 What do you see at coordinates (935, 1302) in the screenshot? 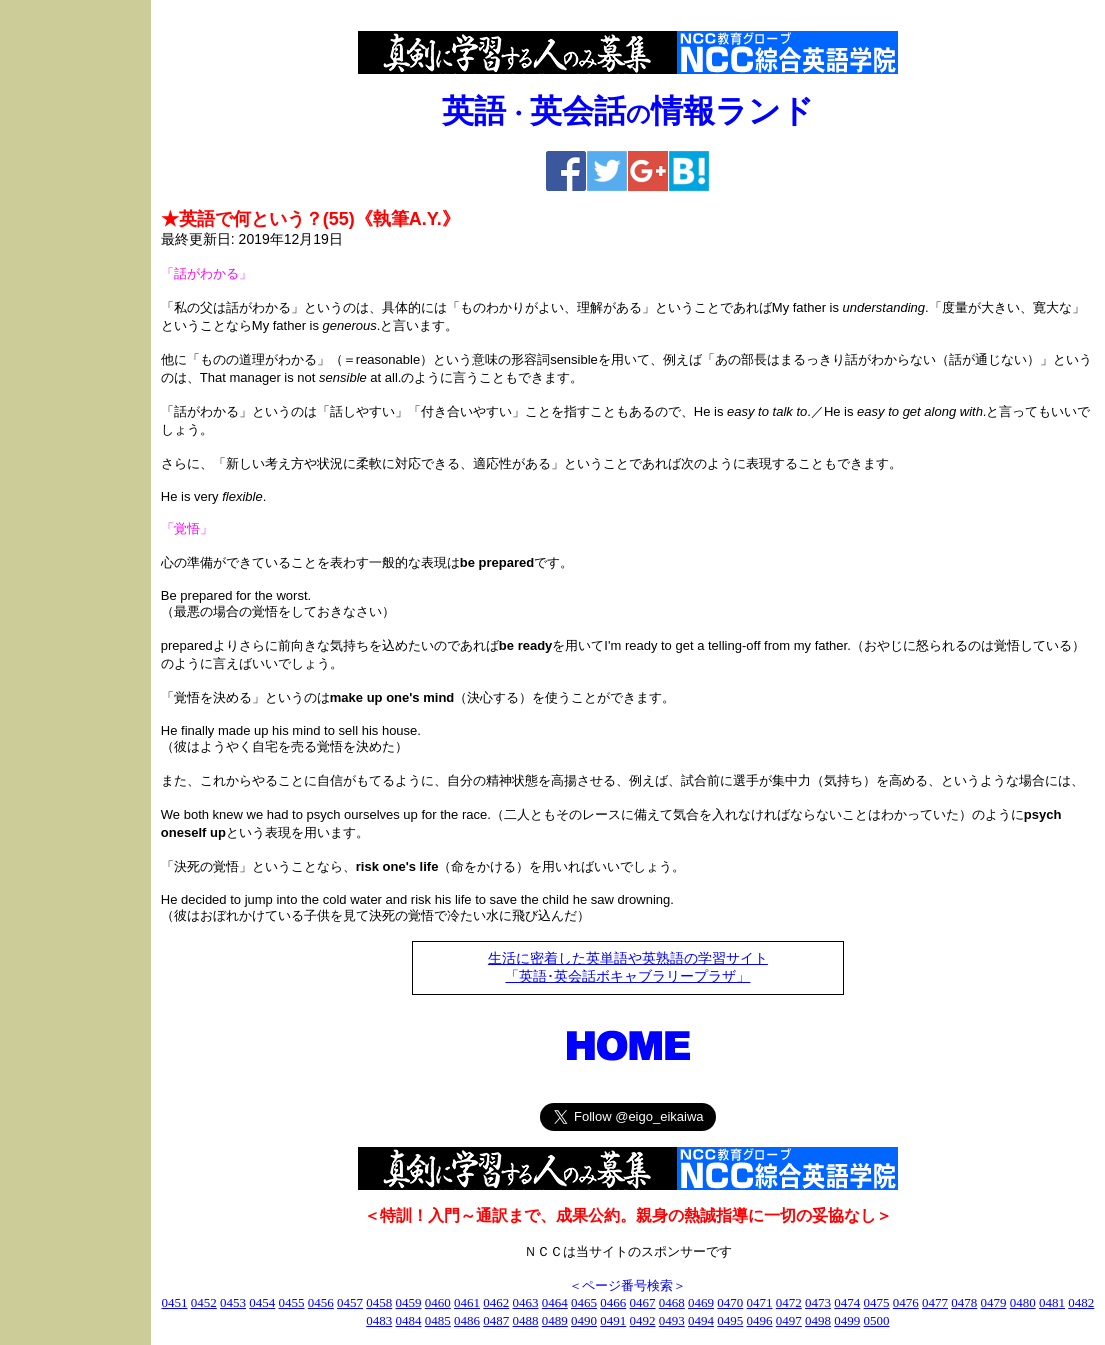
I see `0477` at bounding box center [935, 1302].